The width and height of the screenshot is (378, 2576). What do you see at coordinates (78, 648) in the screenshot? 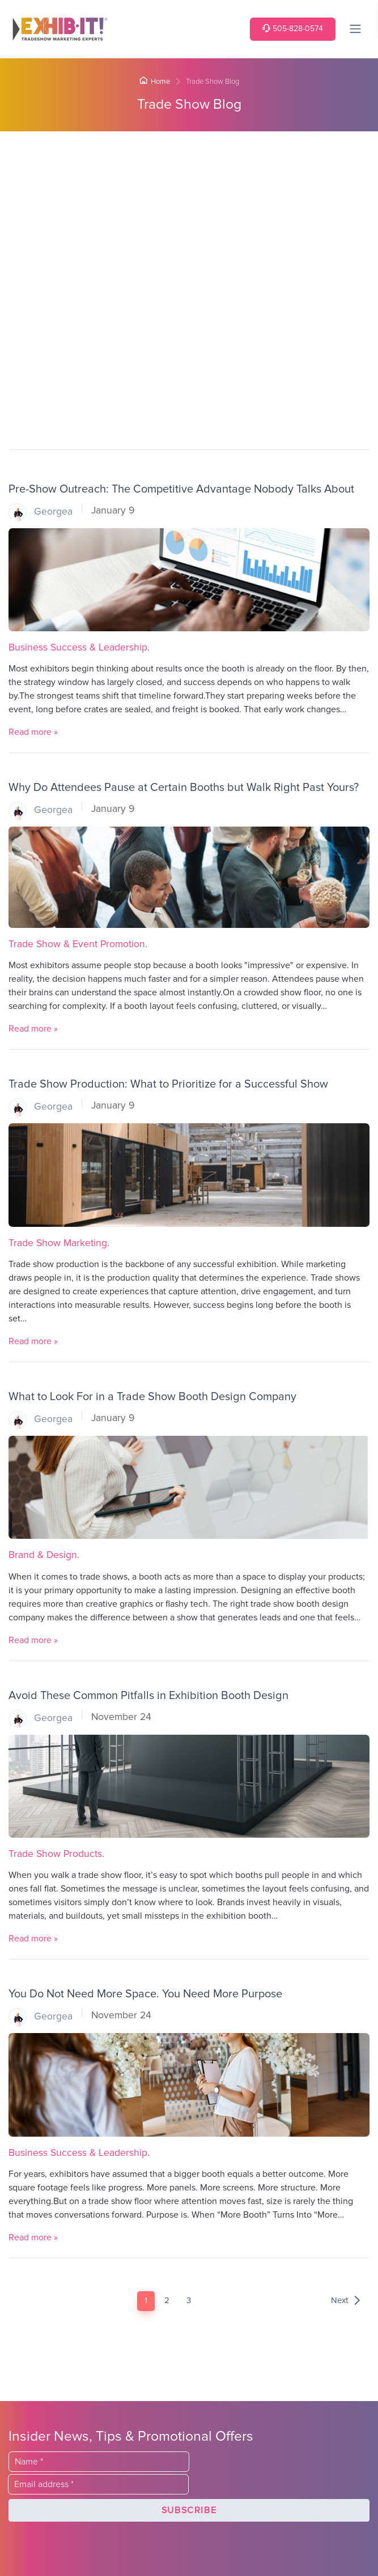
I see `Business Success & Leadership` at bounding box center [78, 648].